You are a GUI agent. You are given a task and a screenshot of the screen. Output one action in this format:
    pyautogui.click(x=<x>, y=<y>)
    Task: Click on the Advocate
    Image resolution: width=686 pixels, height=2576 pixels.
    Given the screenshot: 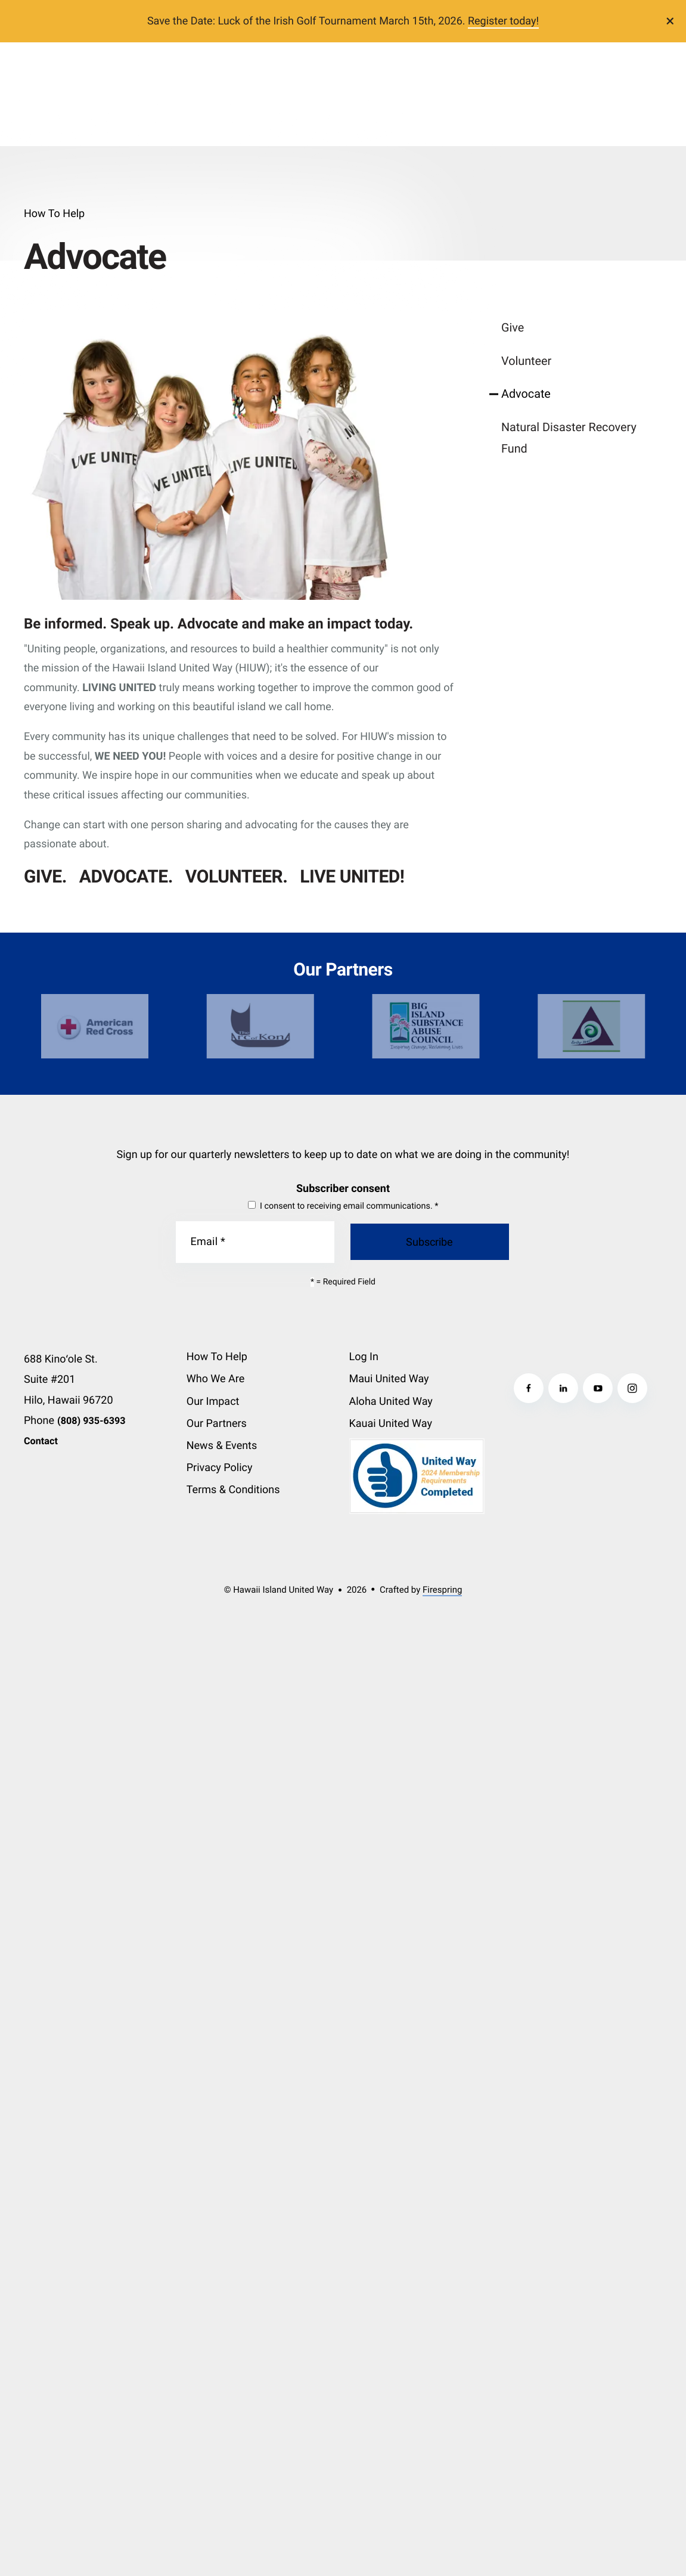 What is the action you would take?
    pyautogui.click(x=526, y=394)
    